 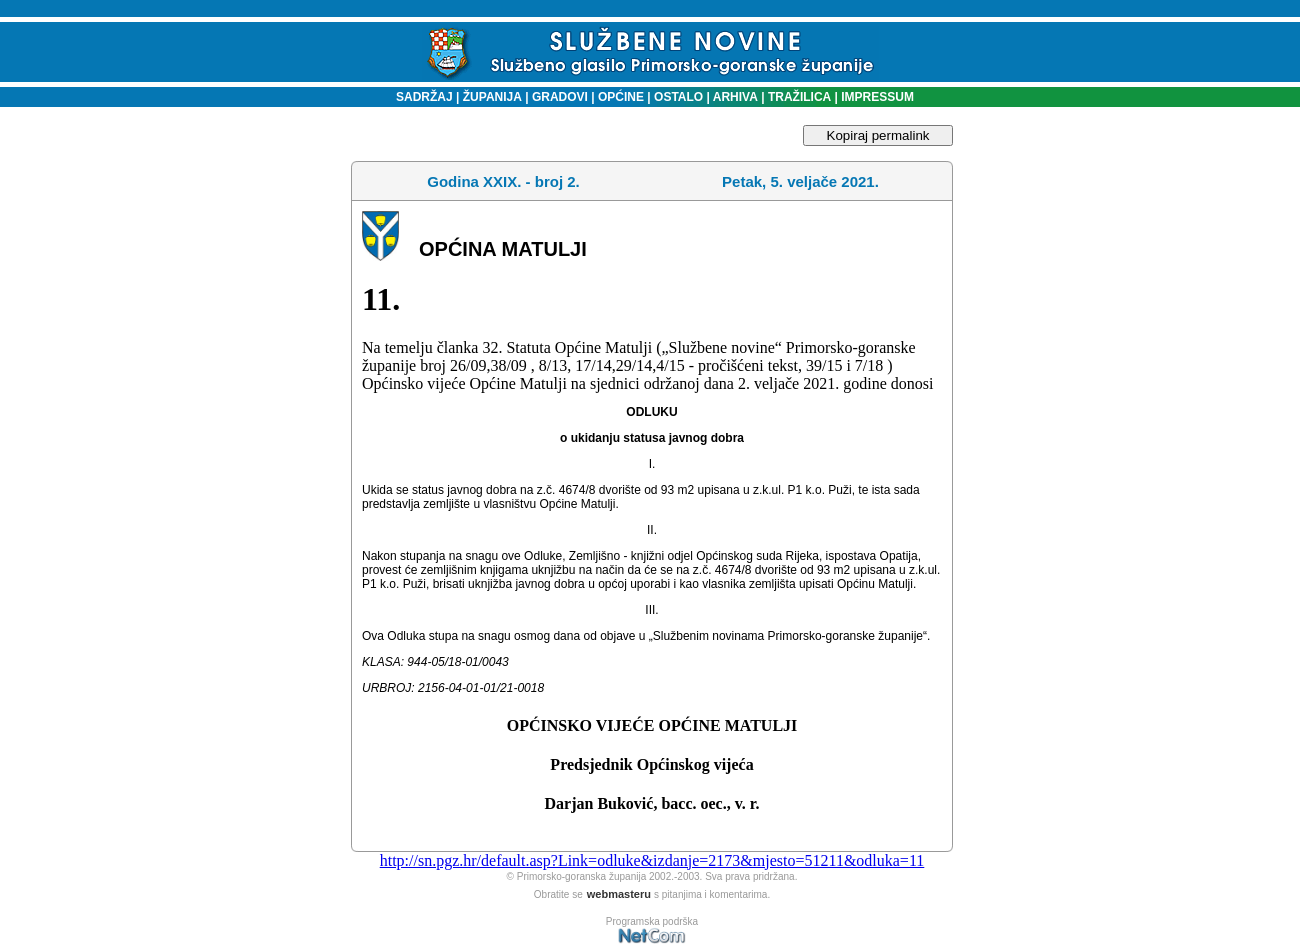 I want to click on Kopiraj permalink, so click(x=878, y=135).